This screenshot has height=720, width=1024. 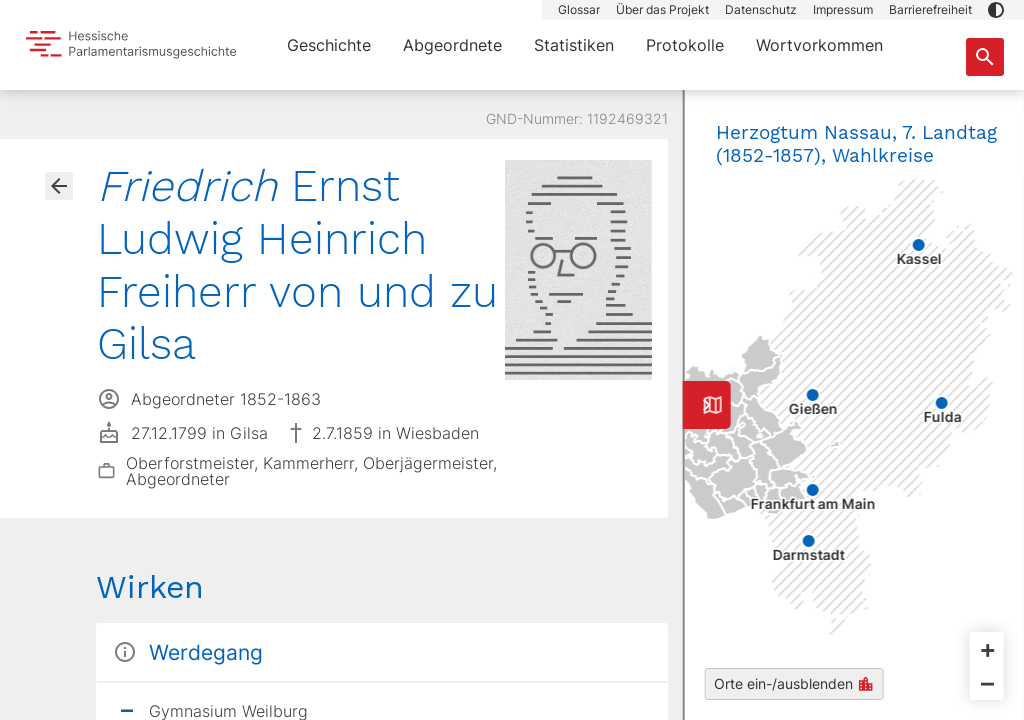 What do you see at coordinates (819, 45) in the screenshot?
I see `Wortvorkommen` at bounding box center [819, 45].